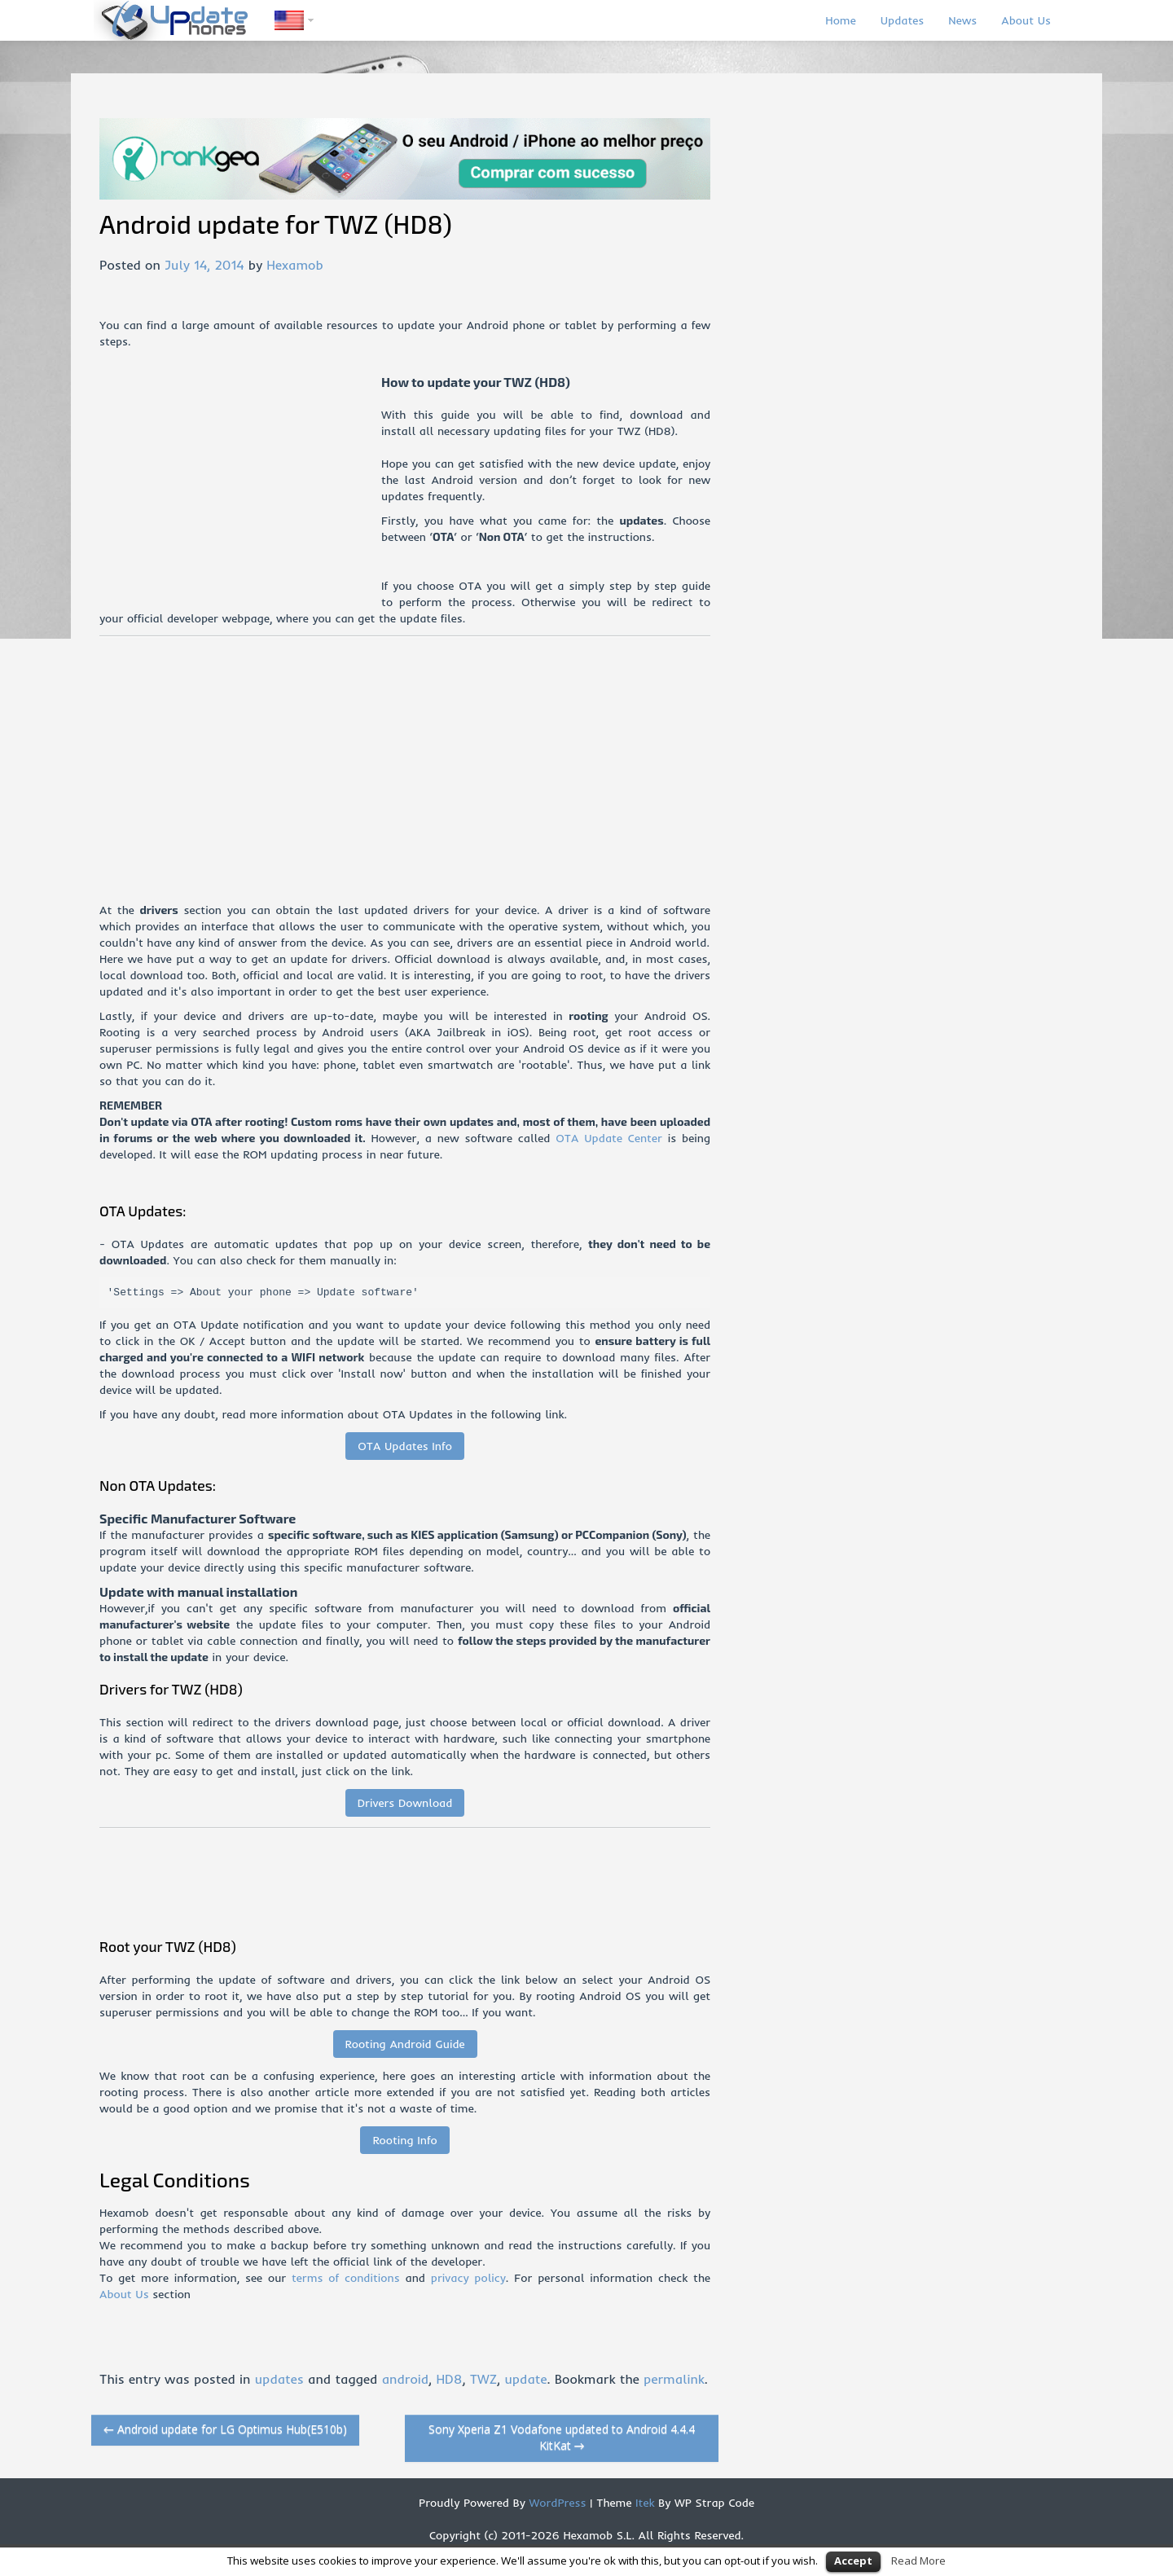 This screenshot has height=2576, width=1173. What do you see at coordinates (561, 2437) in the screenshot?
I see `Sony Xperia Z1 Vodafone updated to Android 4.4.4 KitKat` at bounding box center [561, 2437].